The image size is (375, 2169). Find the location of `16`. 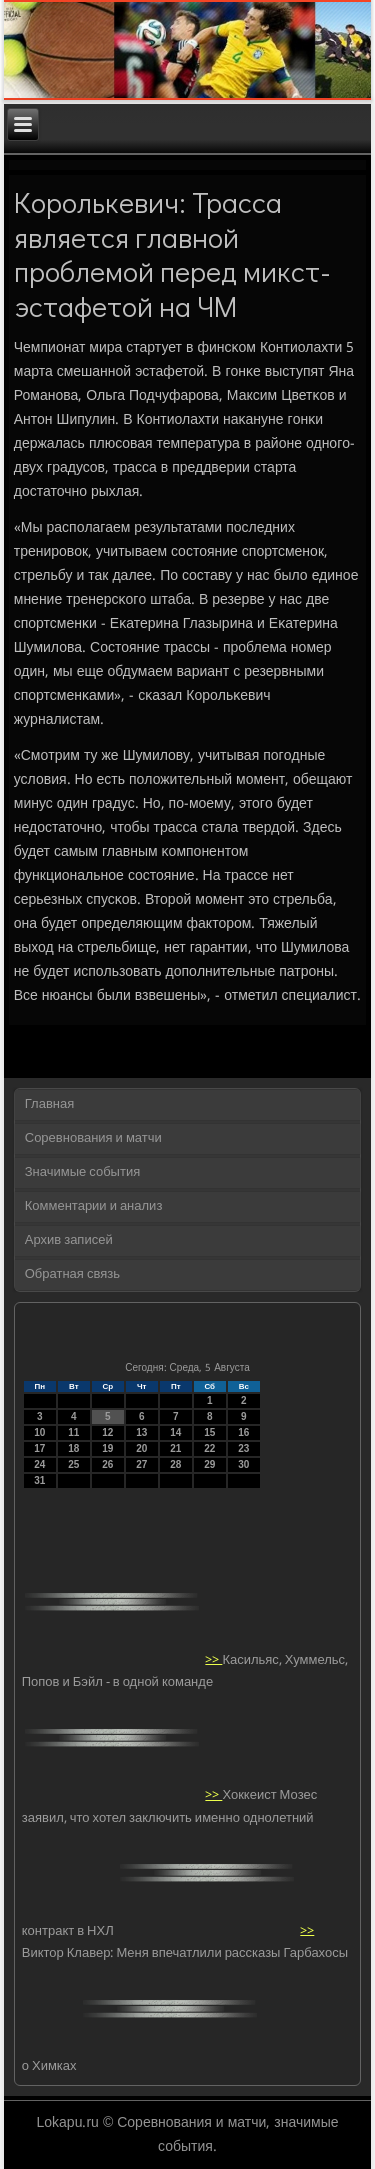

16 is located at coordinates (243, 1432).